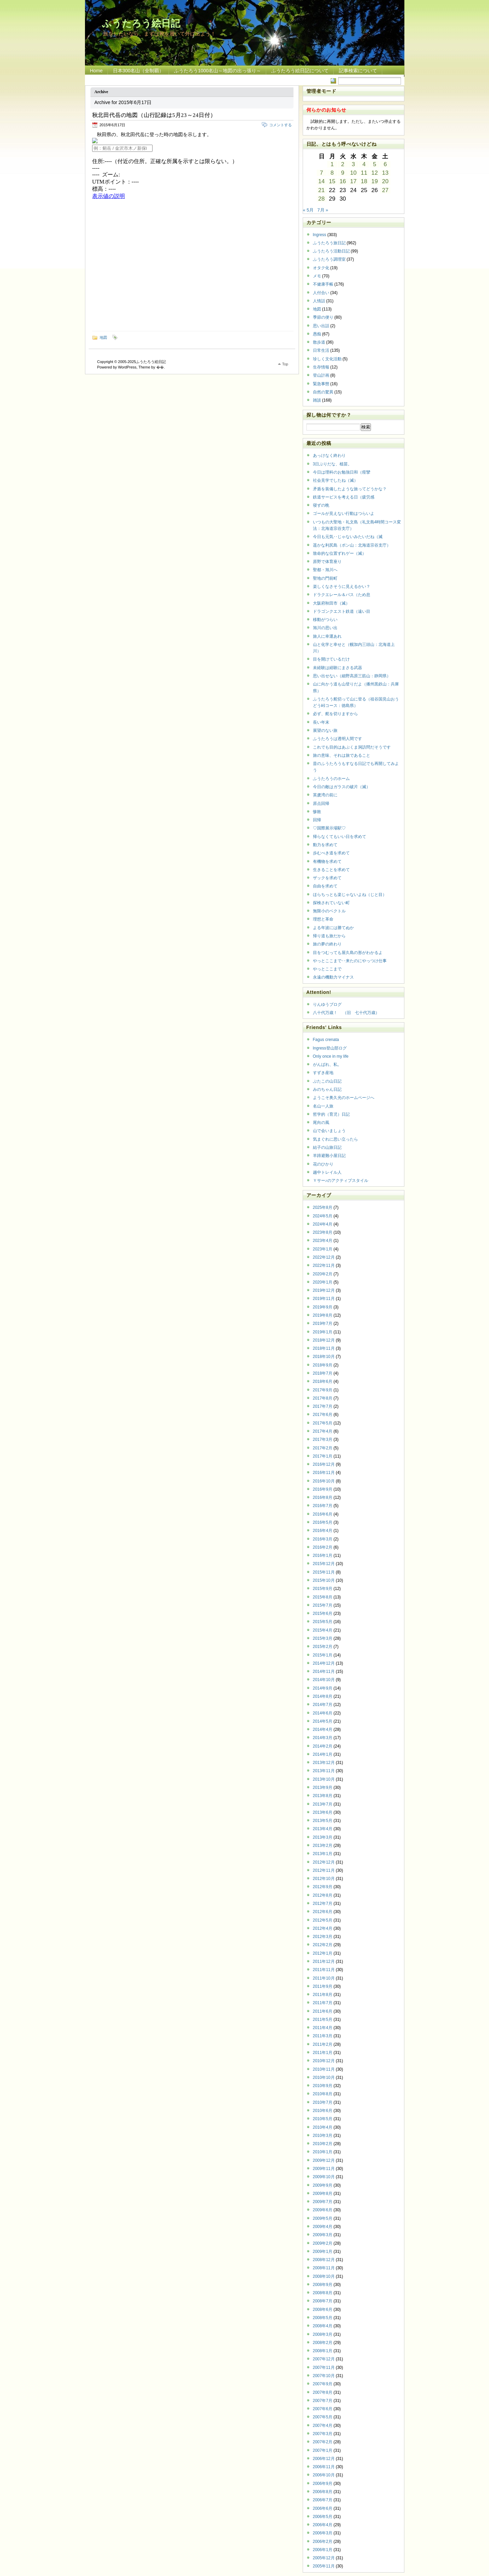  I want to click on ふうたろう調理室, so click(329, 259).